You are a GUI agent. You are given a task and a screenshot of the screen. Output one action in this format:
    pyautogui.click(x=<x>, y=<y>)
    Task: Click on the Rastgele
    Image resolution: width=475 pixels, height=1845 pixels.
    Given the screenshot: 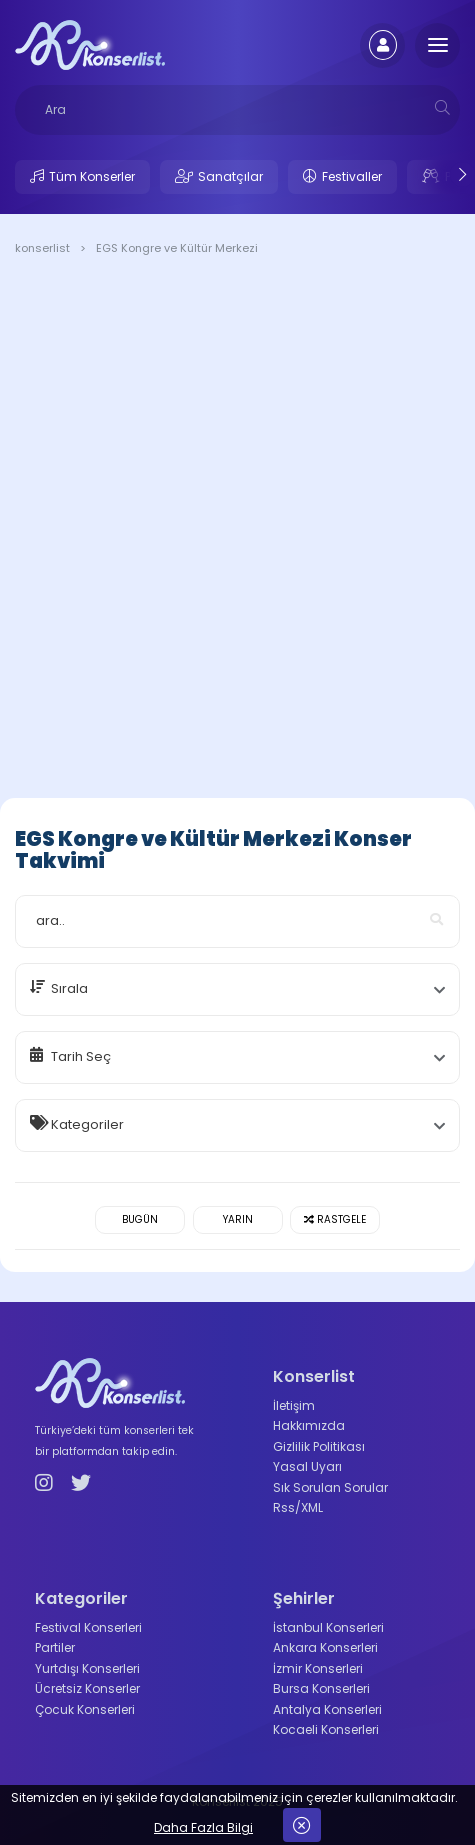 What is the action you would take?
    pyautogui.click(x=335, y=1219)
    